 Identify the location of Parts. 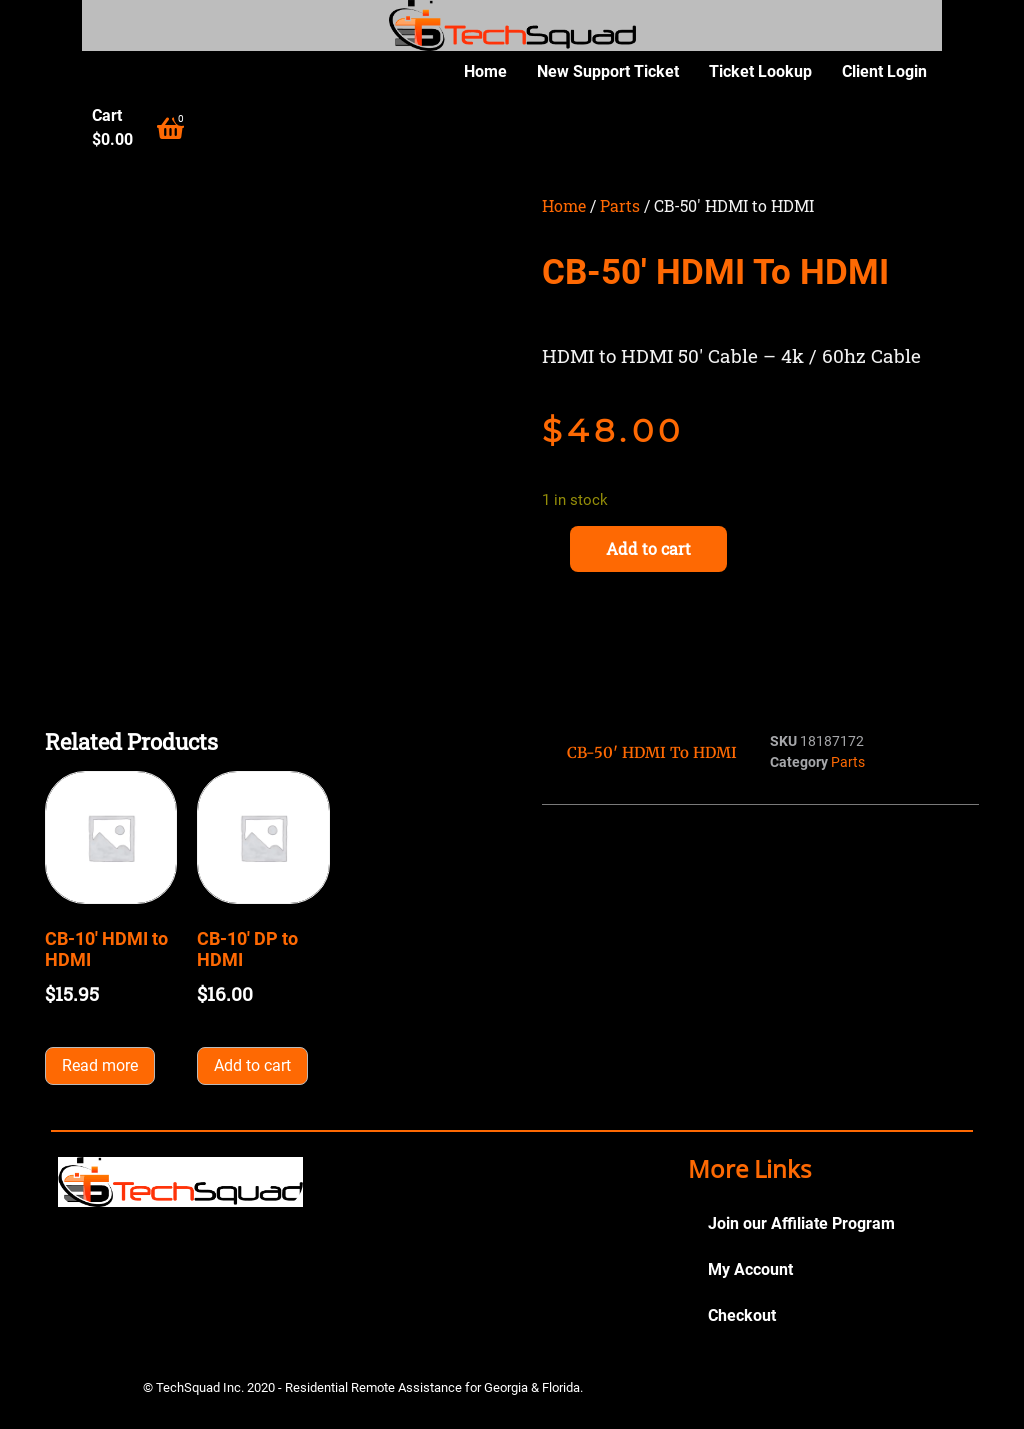
(620, 205).